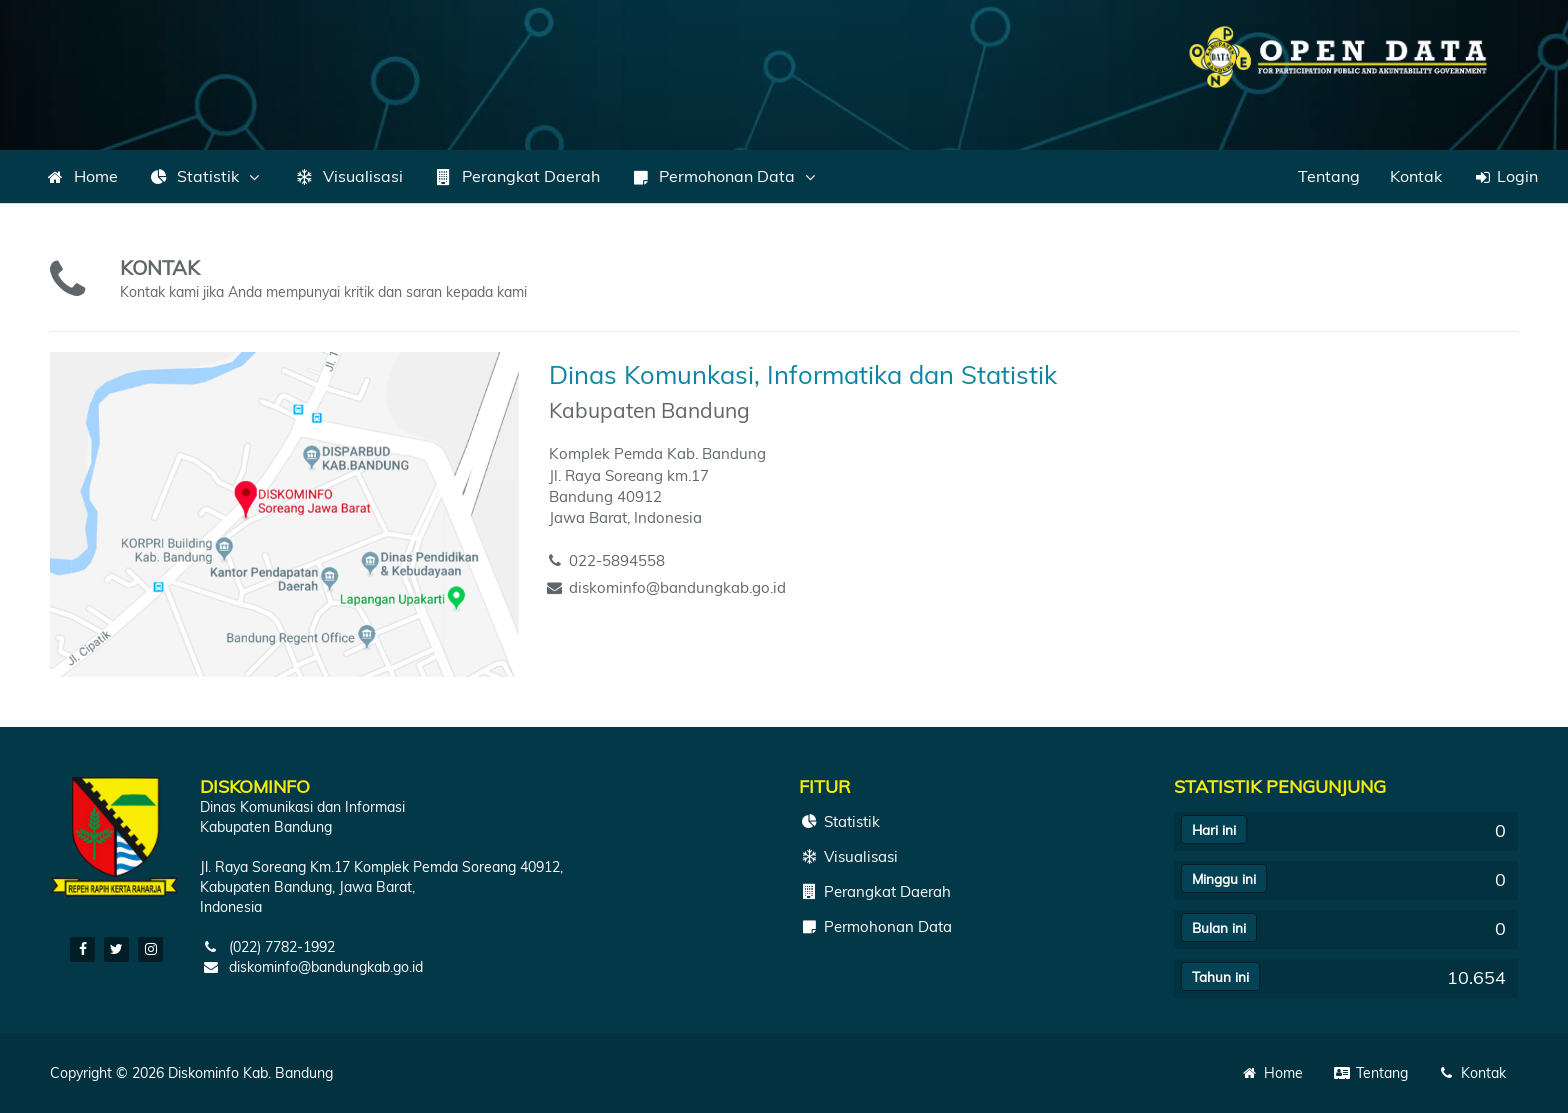 This screenshot has height=1113, width=1568. Describe the element at coordinates (516, 176) in the screenshot. I see `Perangkat Daerah` at that location.